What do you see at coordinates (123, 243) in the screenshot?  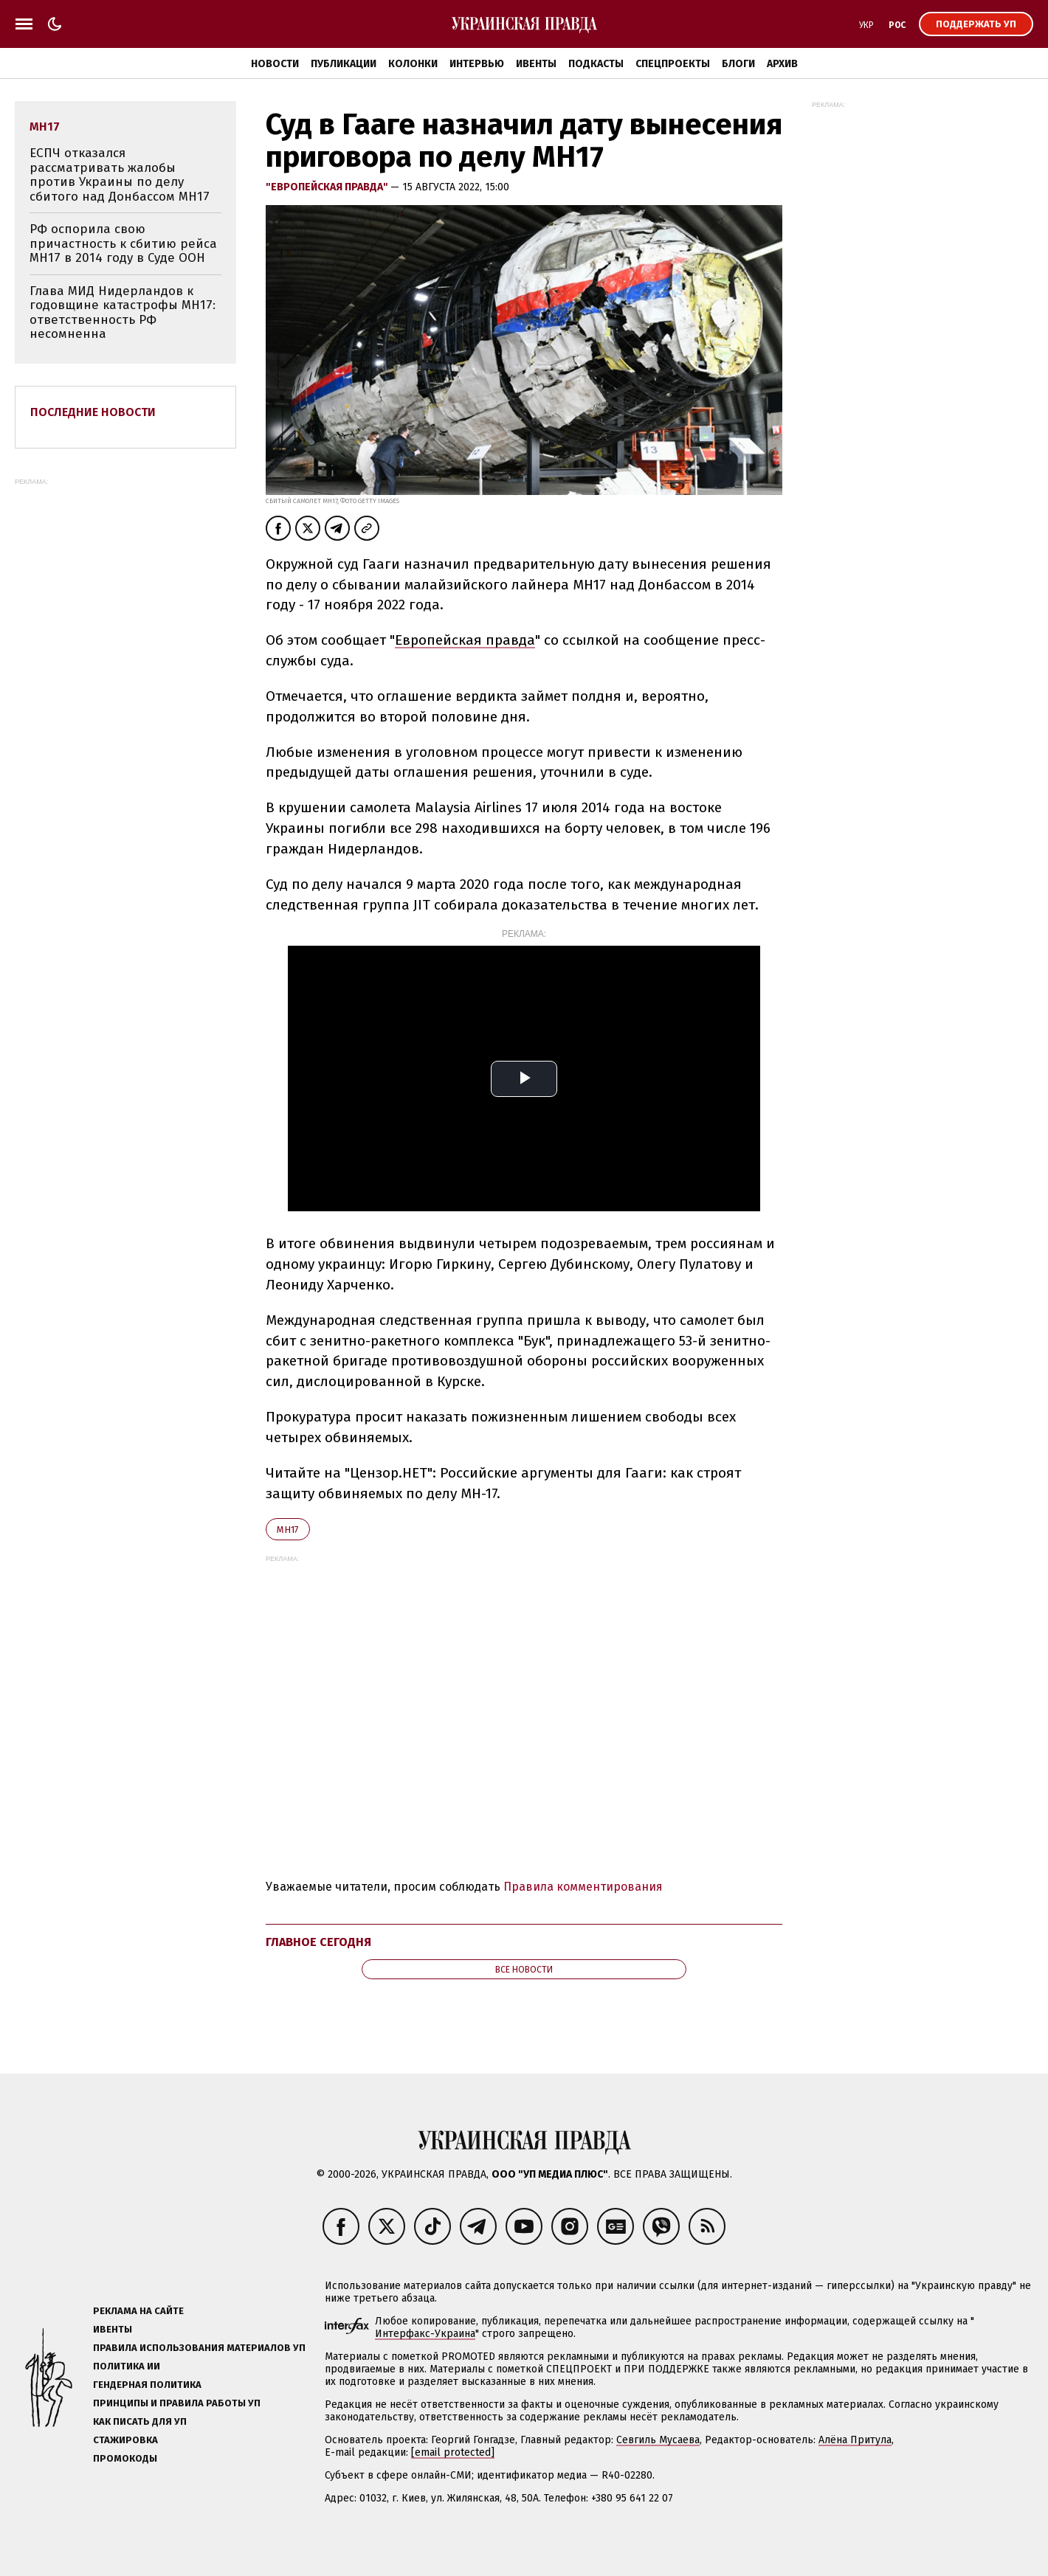 I see `РФ оспорила свою причастность к сбитию рейса MH17 в 2014 году в Суде ООН` at bounding box center [123, 243].